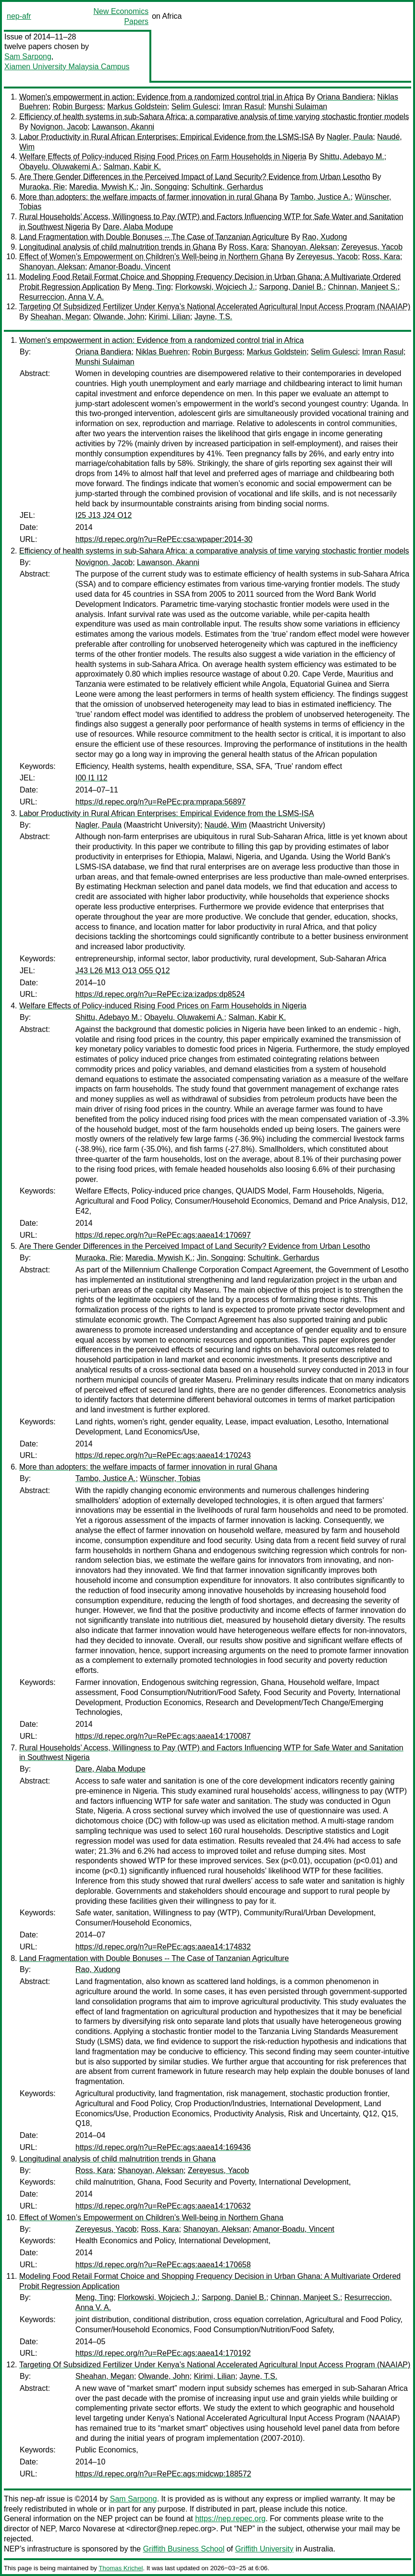 This screenshot has width=415, height=2576. What do you see at coordinates (148, 197) in the screenshot?
I see `More than adopters: the welfare impacts of farmer innovation in rural Ghana` at bounding box center [148, 197].